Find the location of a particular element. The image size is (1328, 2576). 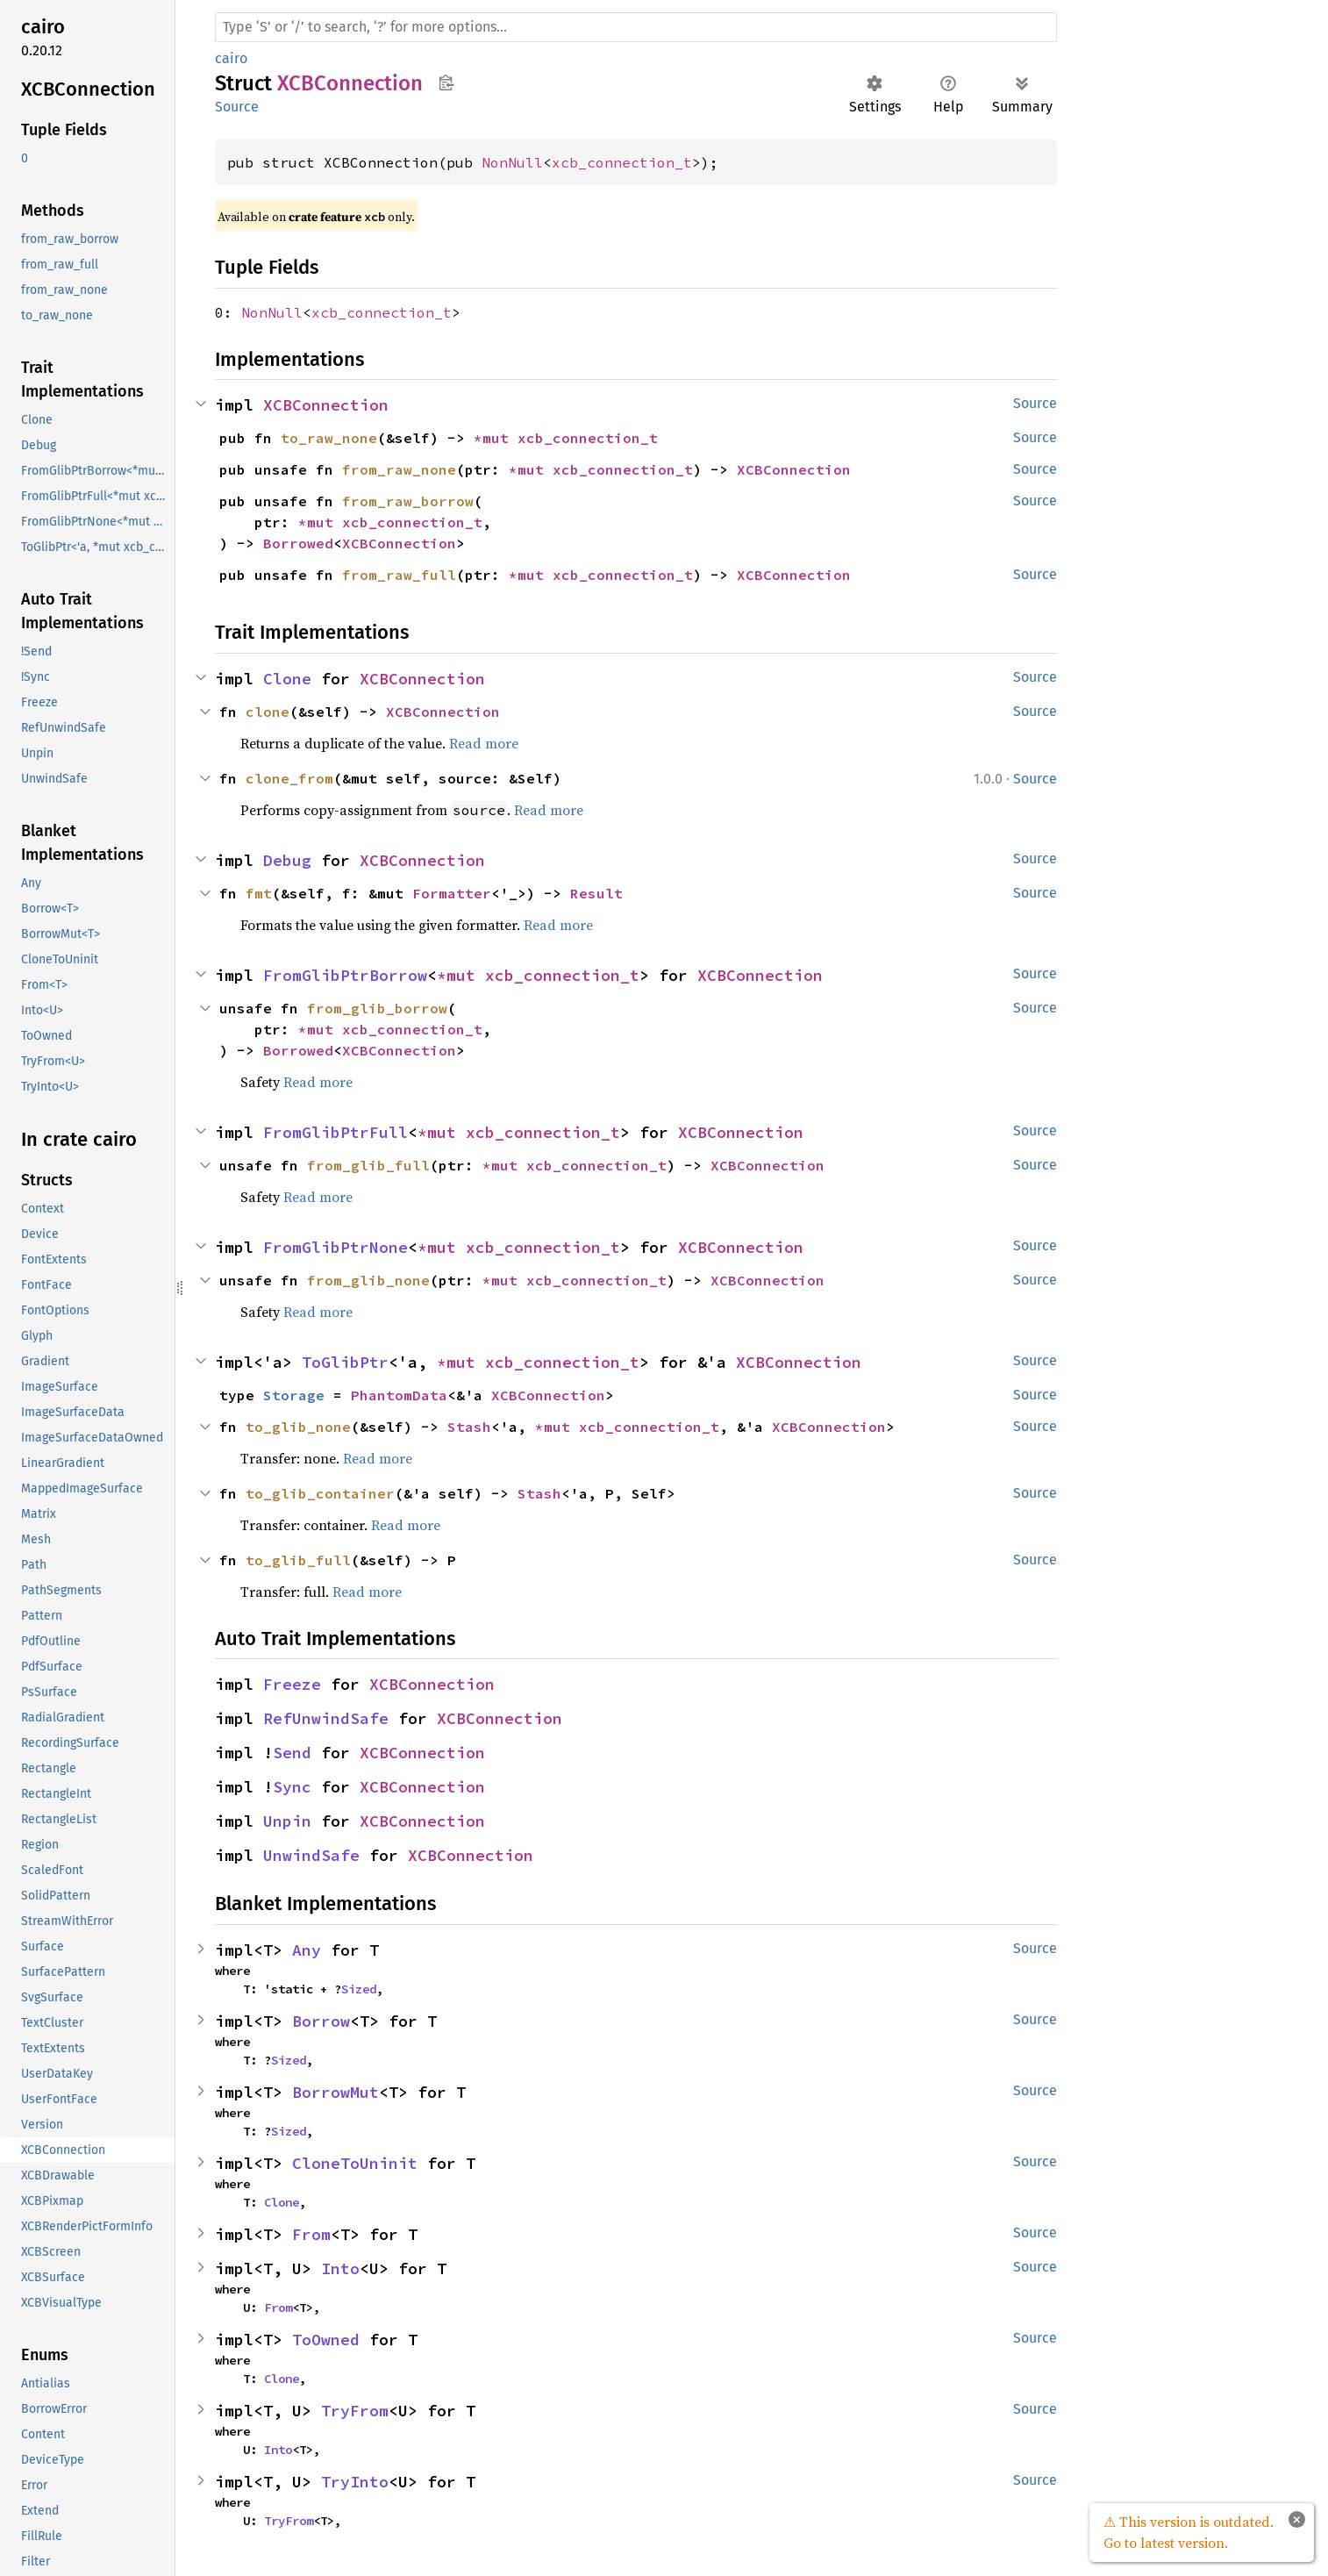

Send is located at coordinates (292, 1752).